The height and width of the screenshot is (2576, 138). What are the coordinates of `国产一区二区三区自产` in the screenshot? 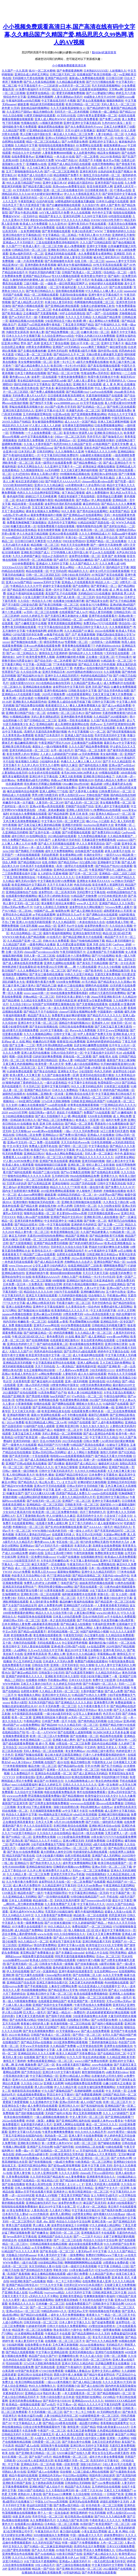 It's located at (86, 1818).